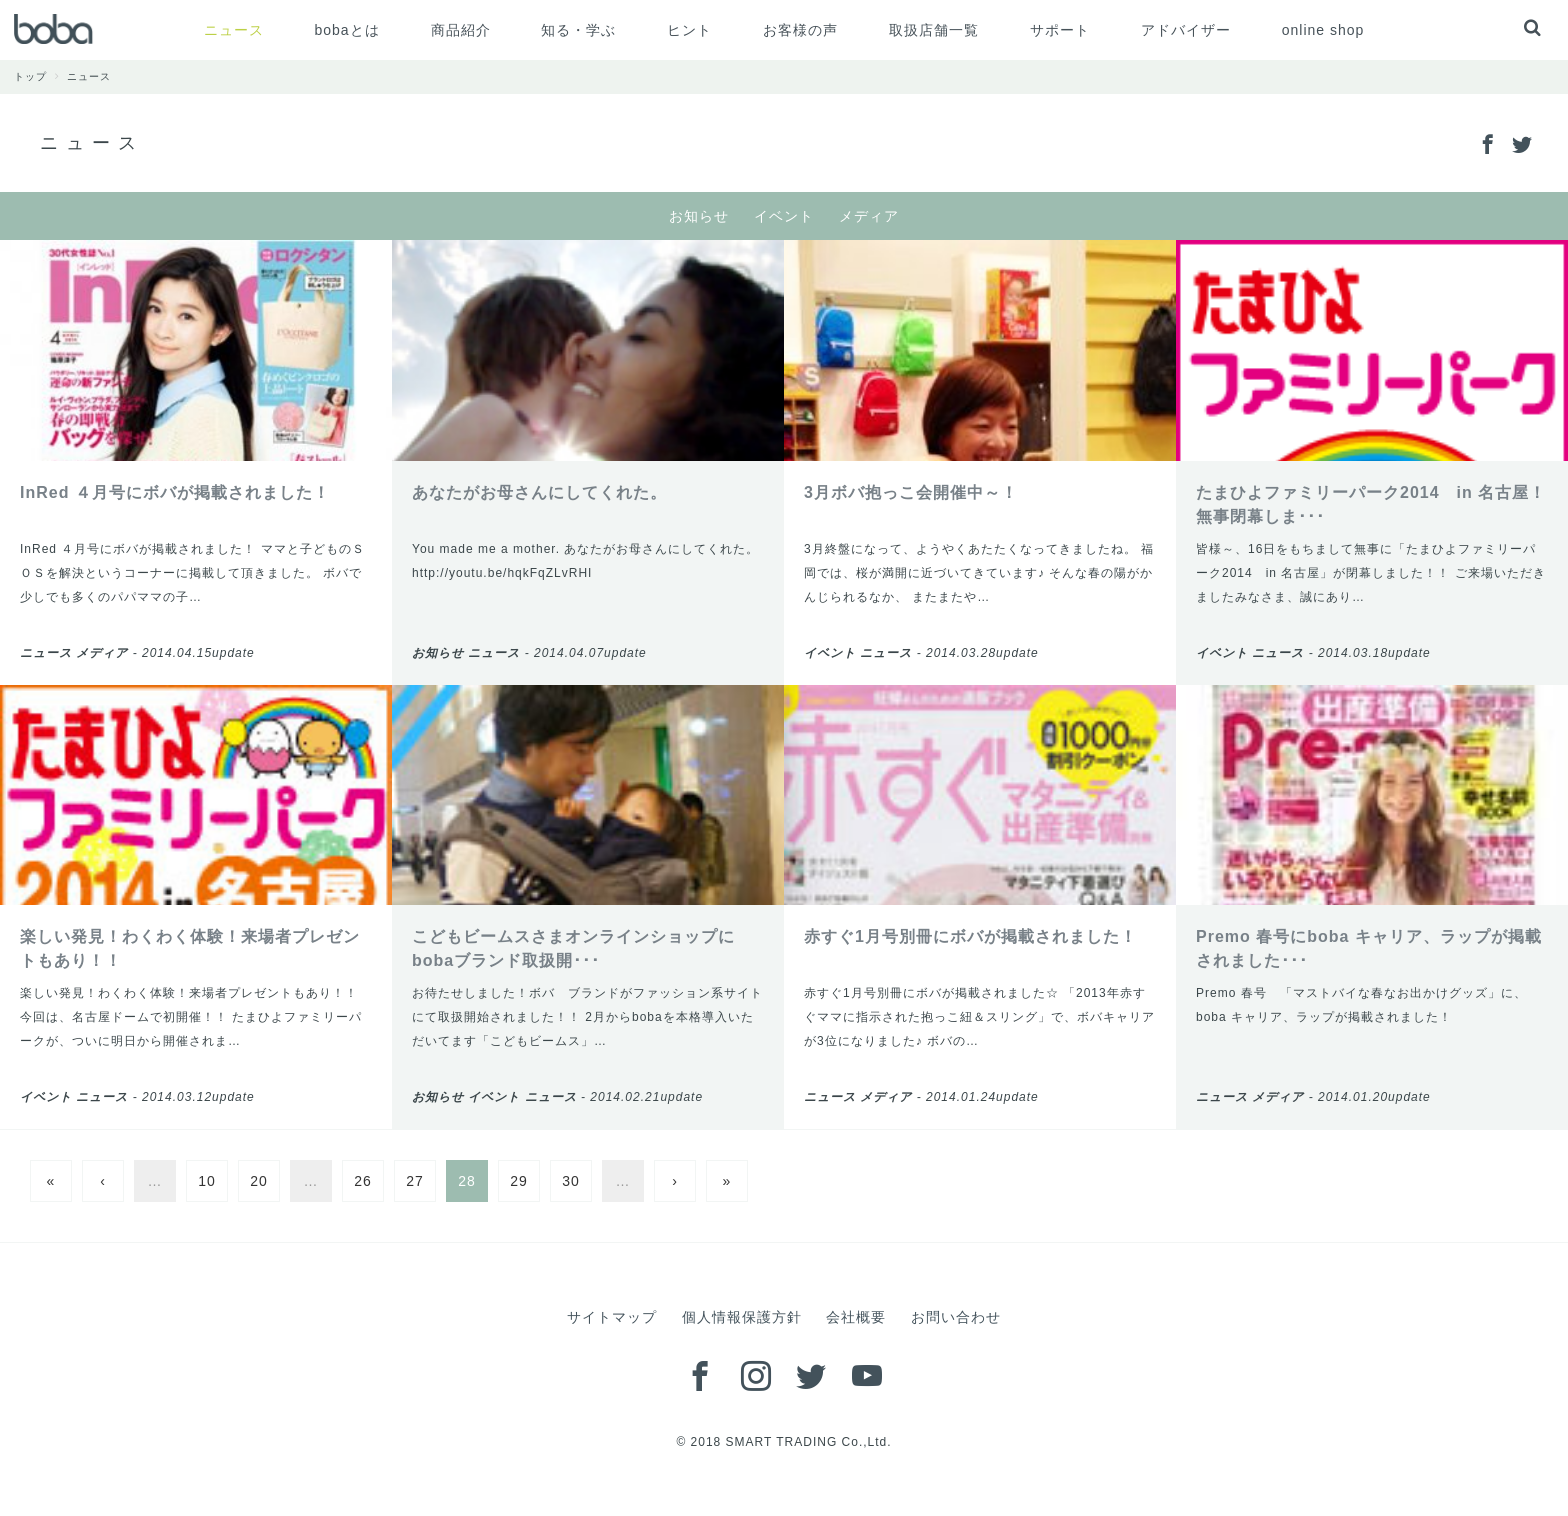  Describe the element at coordinates (40, 76) in the screenshot. I see `トップ` at that location.